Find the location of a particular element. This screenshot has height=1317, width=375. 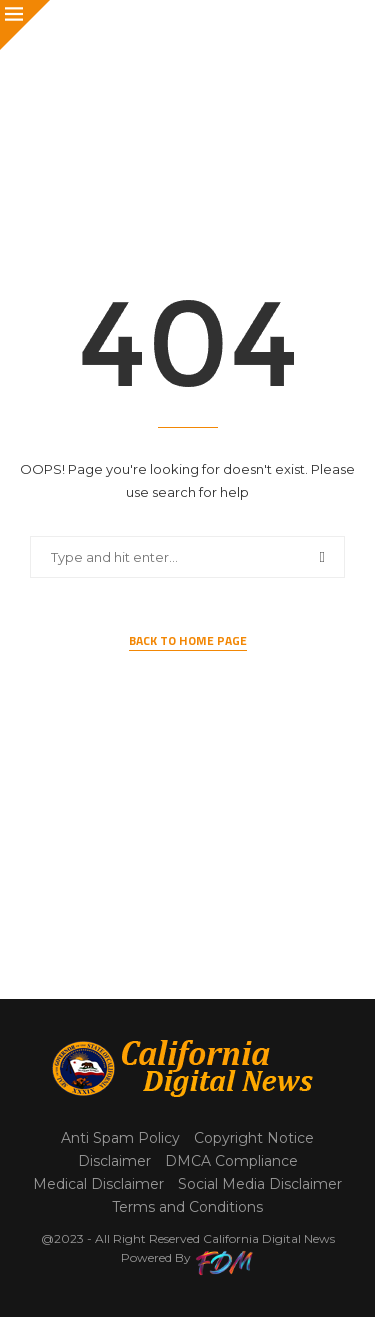

DMCA Compliance is located at coordinates (231, 1161).